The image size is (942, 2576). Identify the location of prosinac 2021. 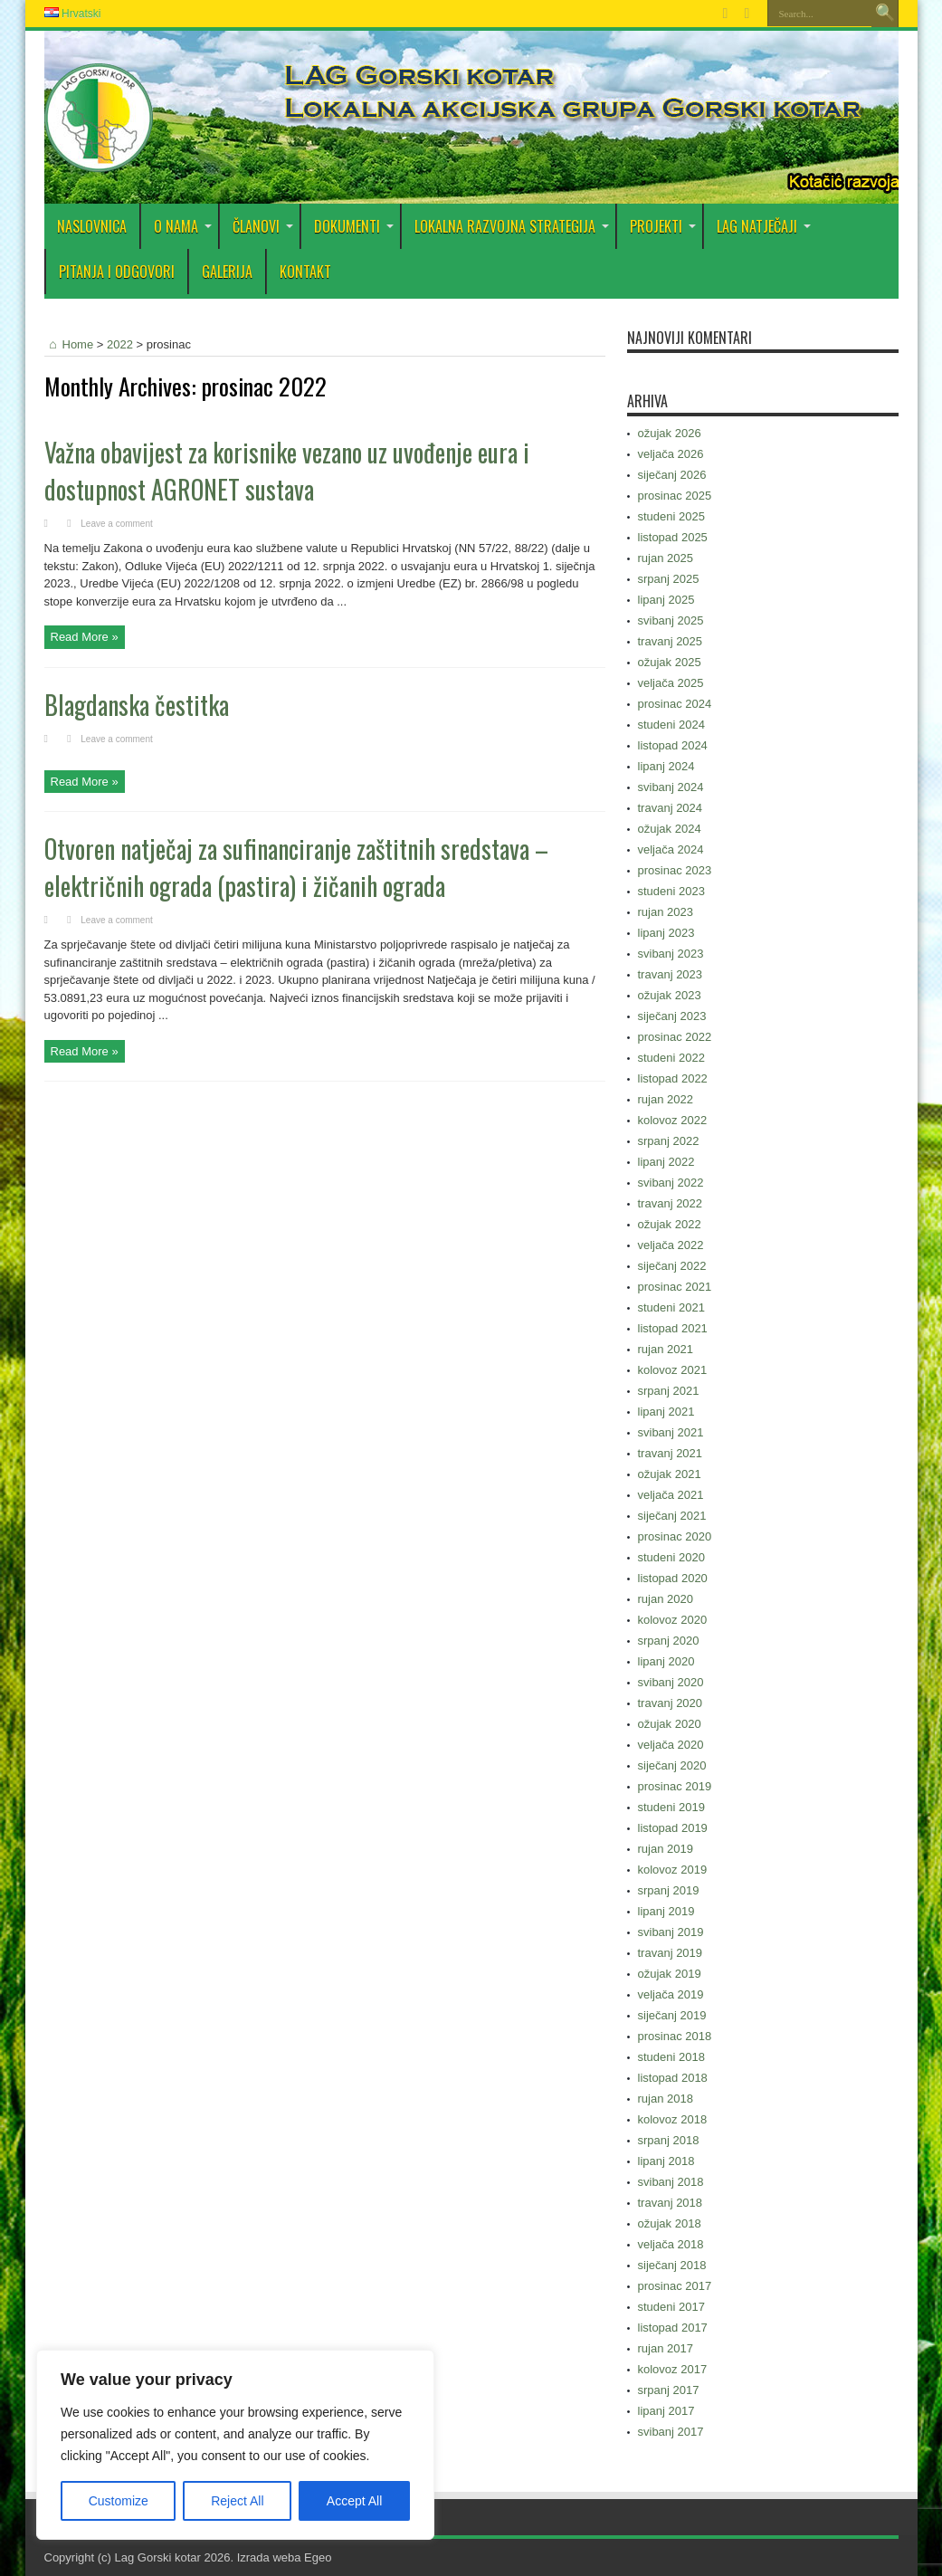
(675, 1286).